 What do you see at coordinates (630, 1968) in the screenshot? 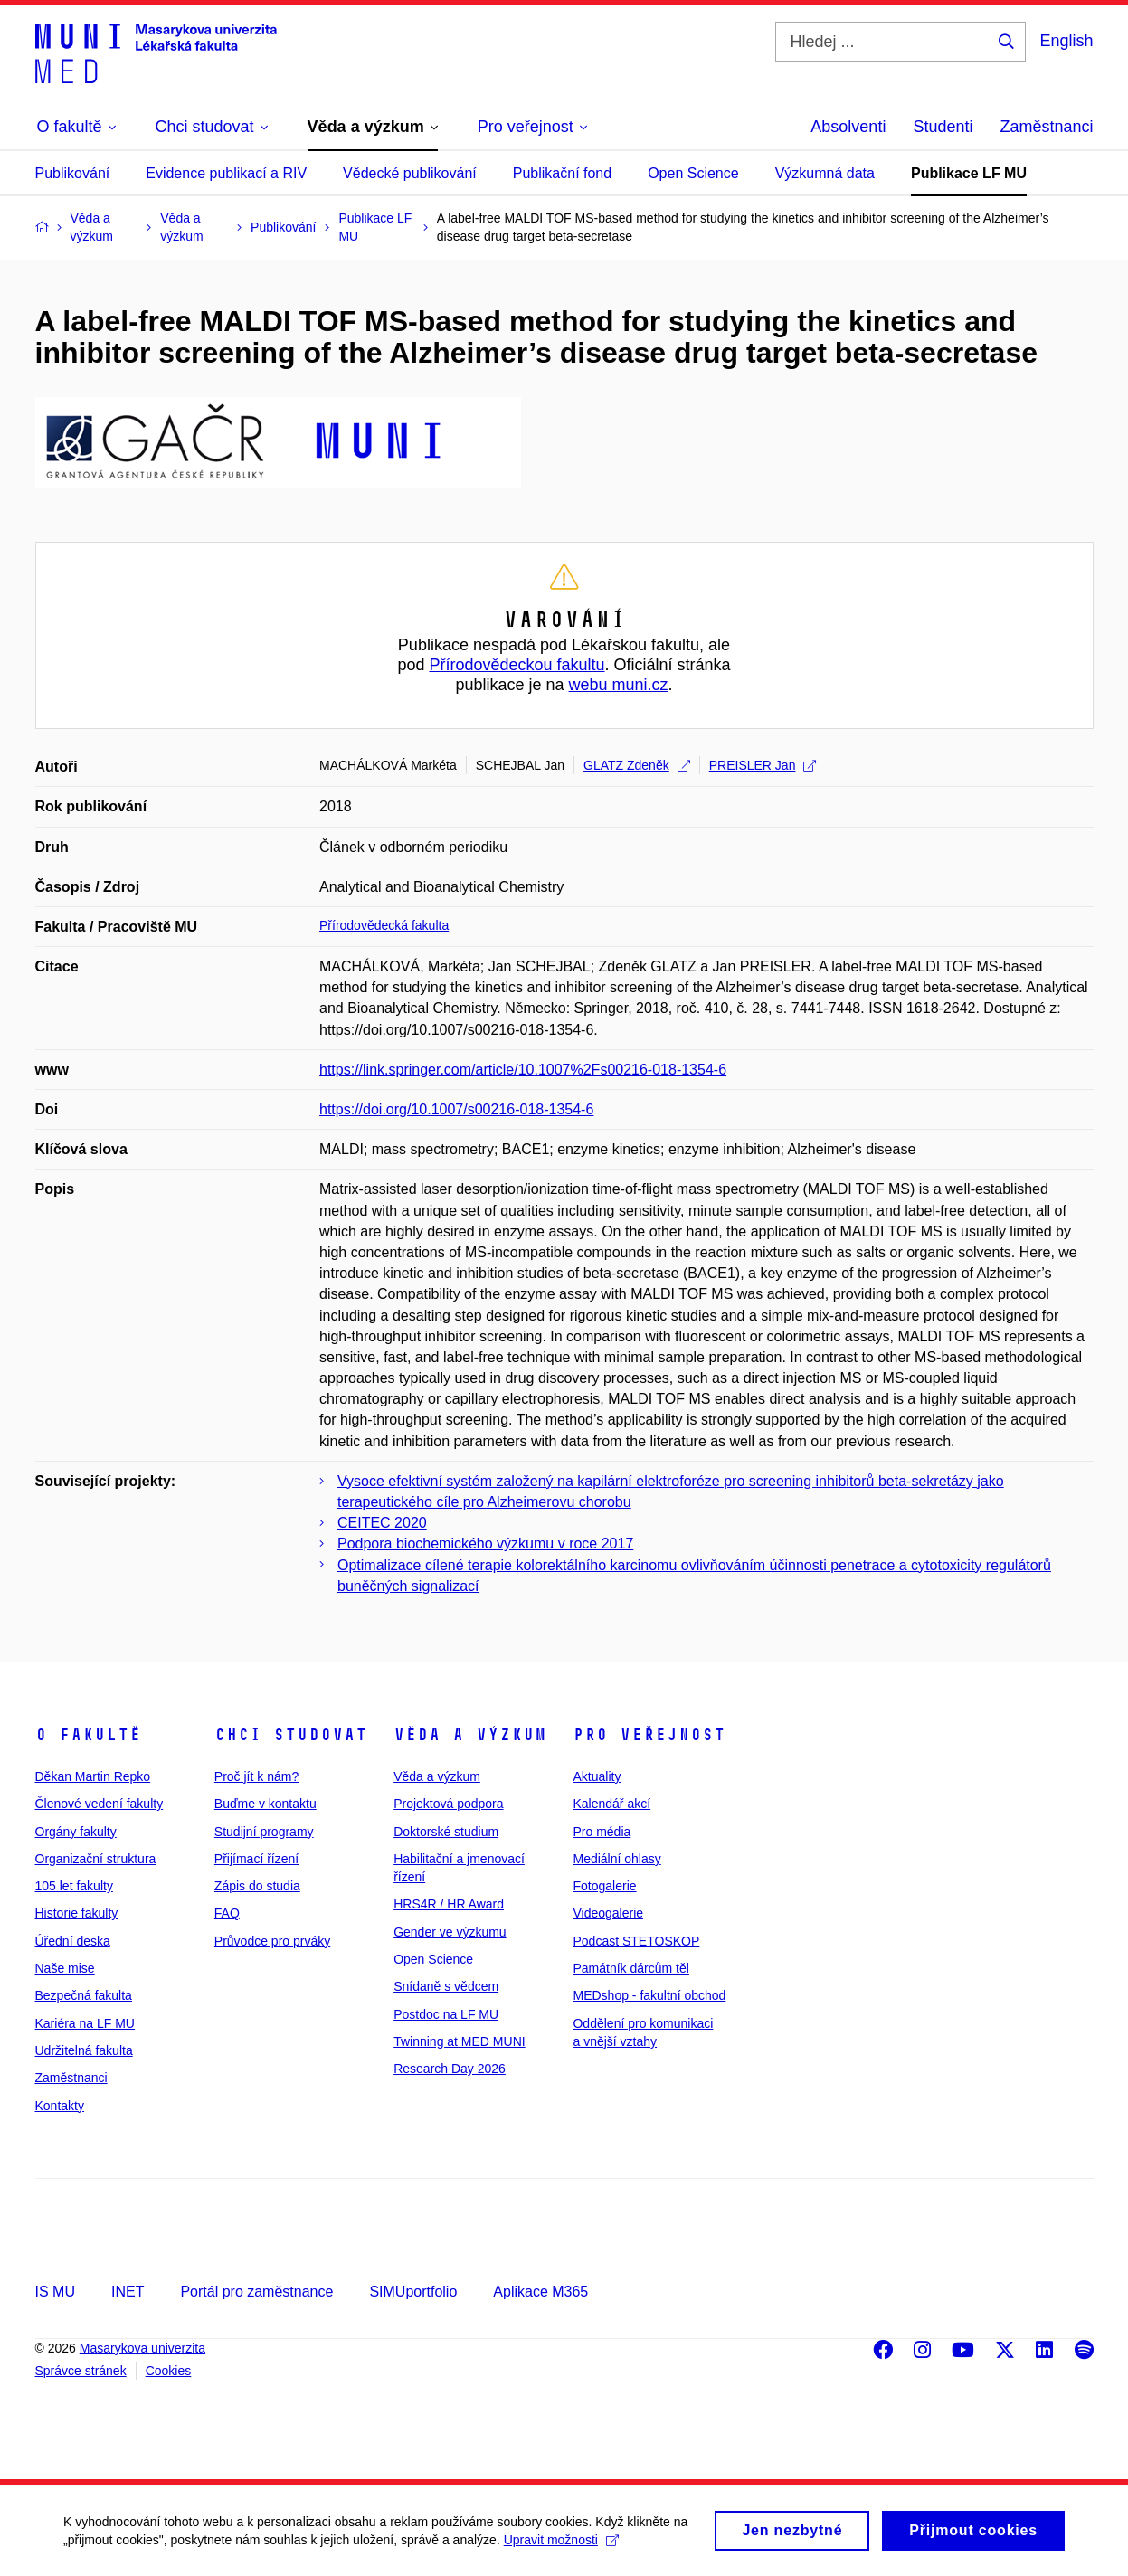
I see `Památník dárcům těl` at bounding box center [630, 1968].